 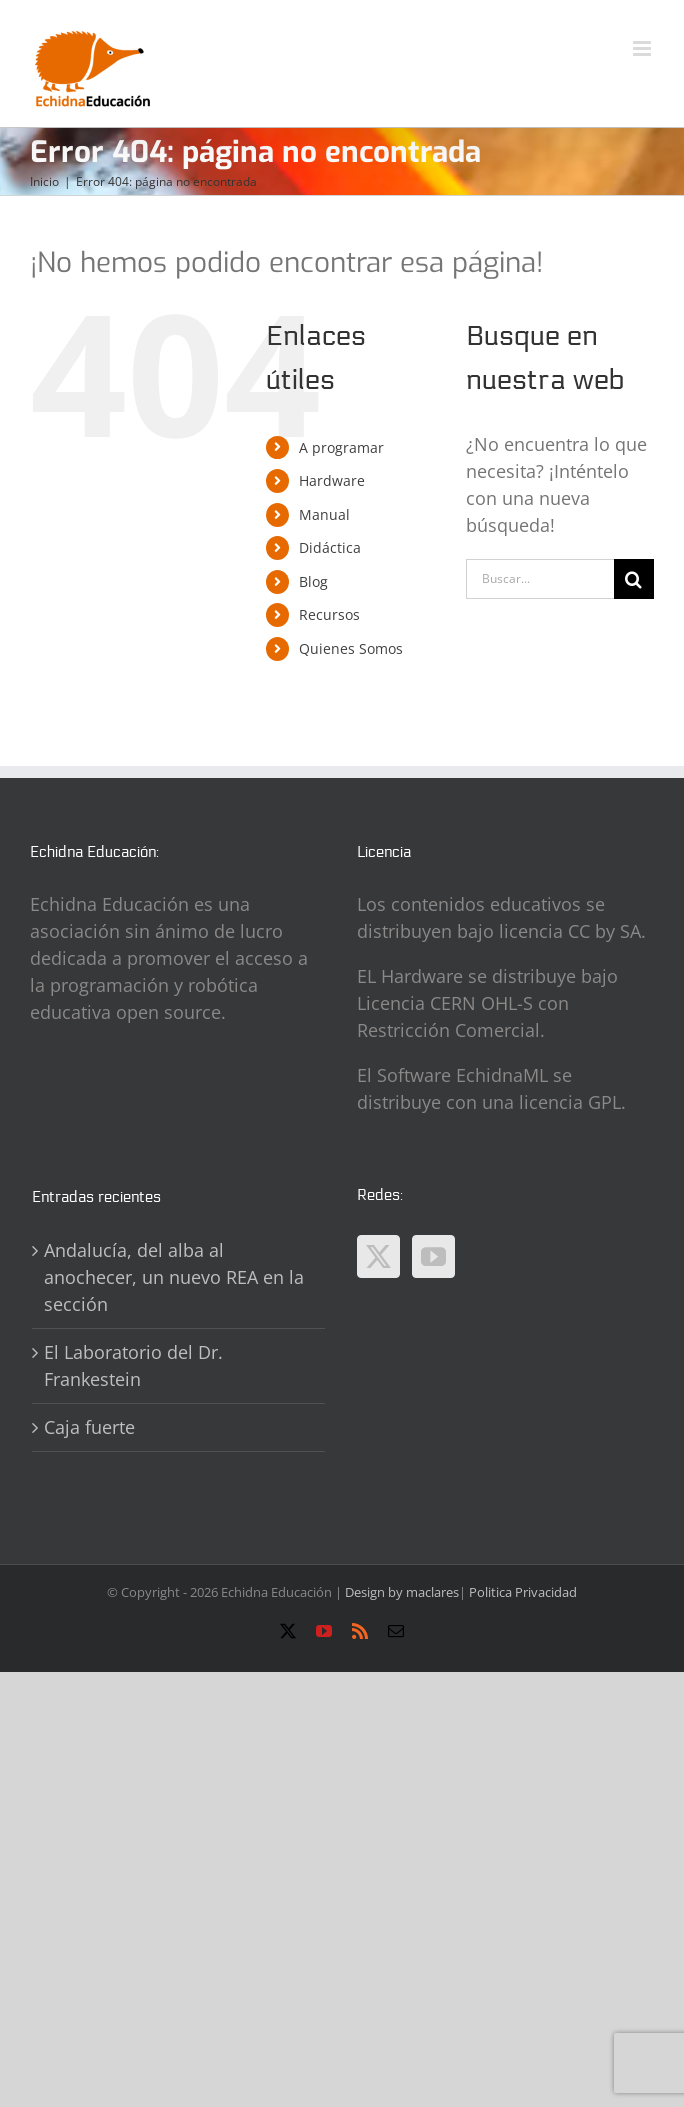 I want to click on Quienes Somos, so click(x=351, y=648).